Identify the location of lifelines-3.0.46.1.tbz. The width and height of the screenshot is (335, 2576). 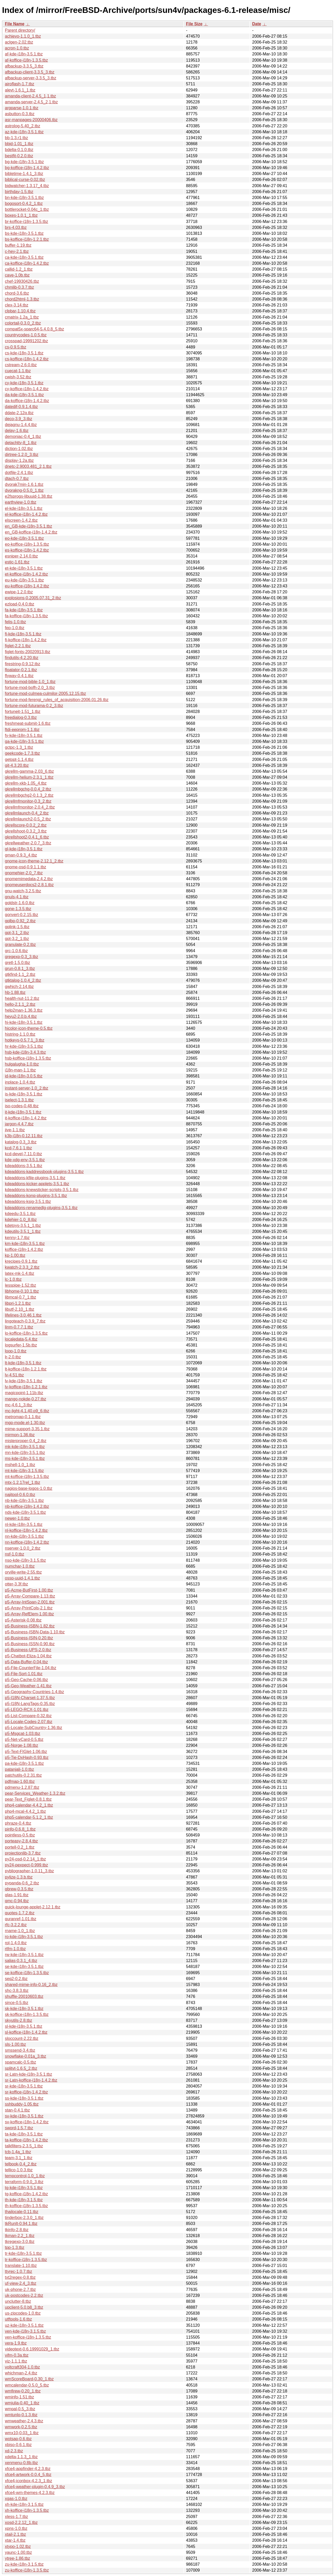
(23, 1315).